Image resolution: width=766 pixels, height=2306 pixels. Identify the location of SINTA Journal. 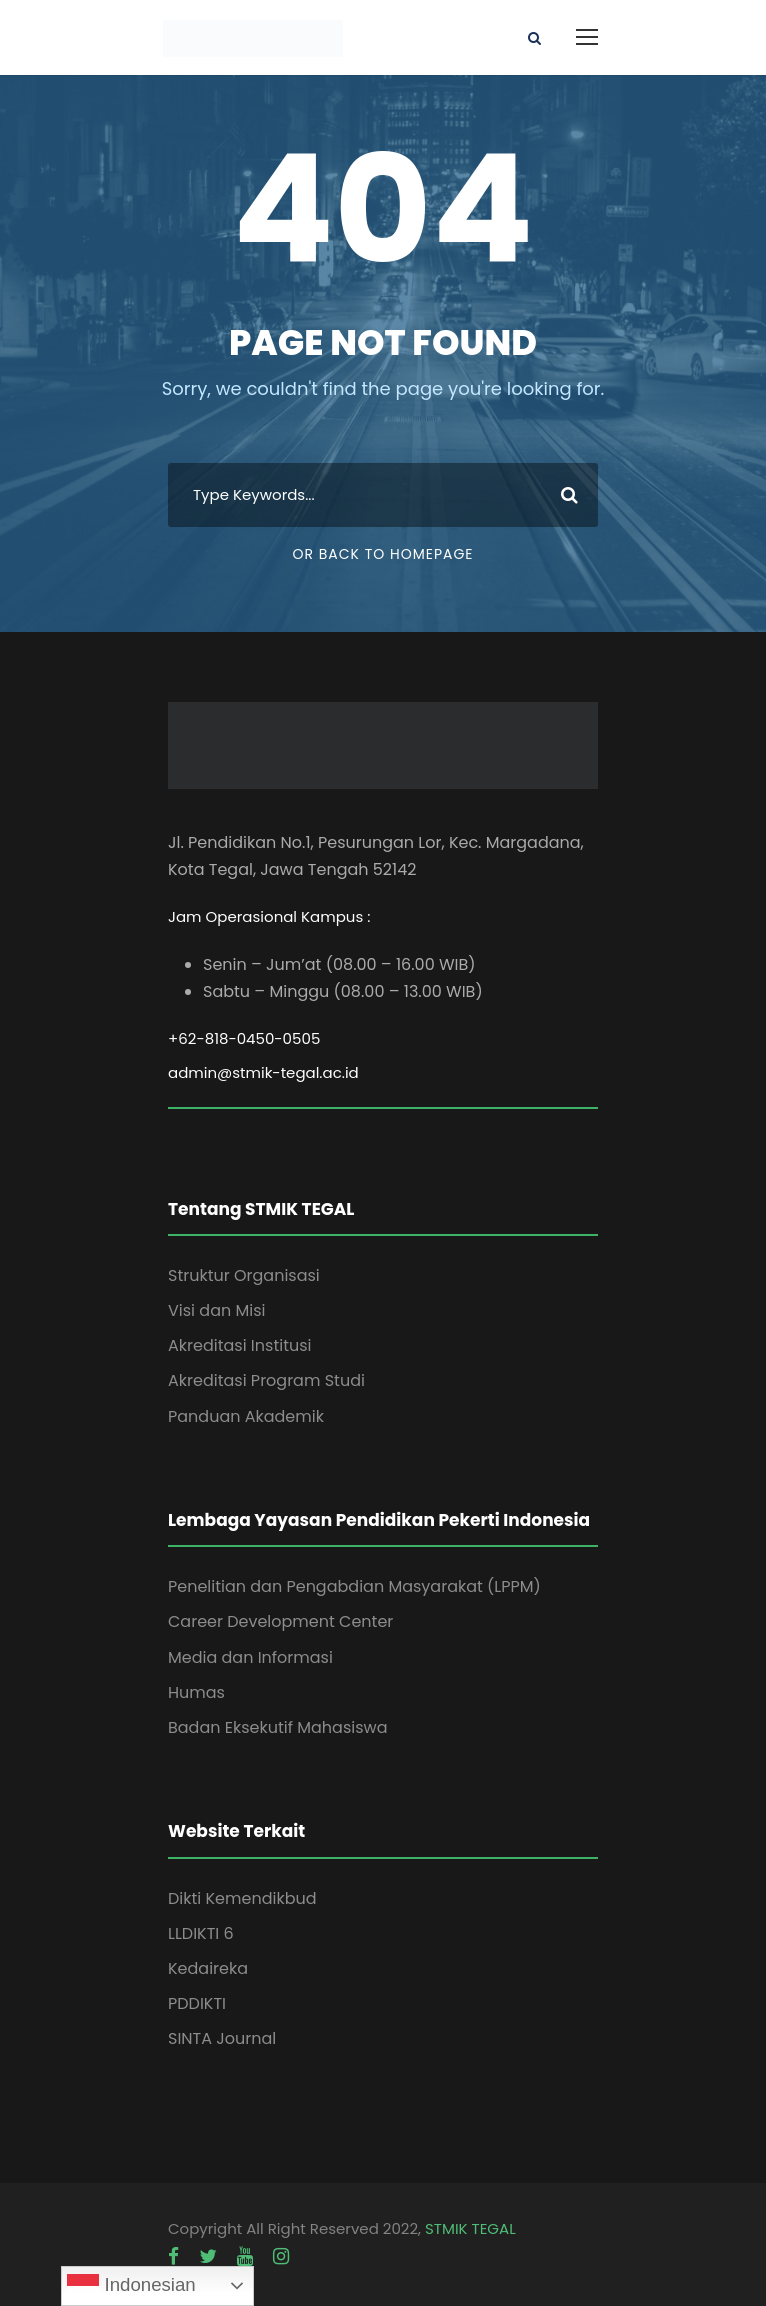
(222, 2038).